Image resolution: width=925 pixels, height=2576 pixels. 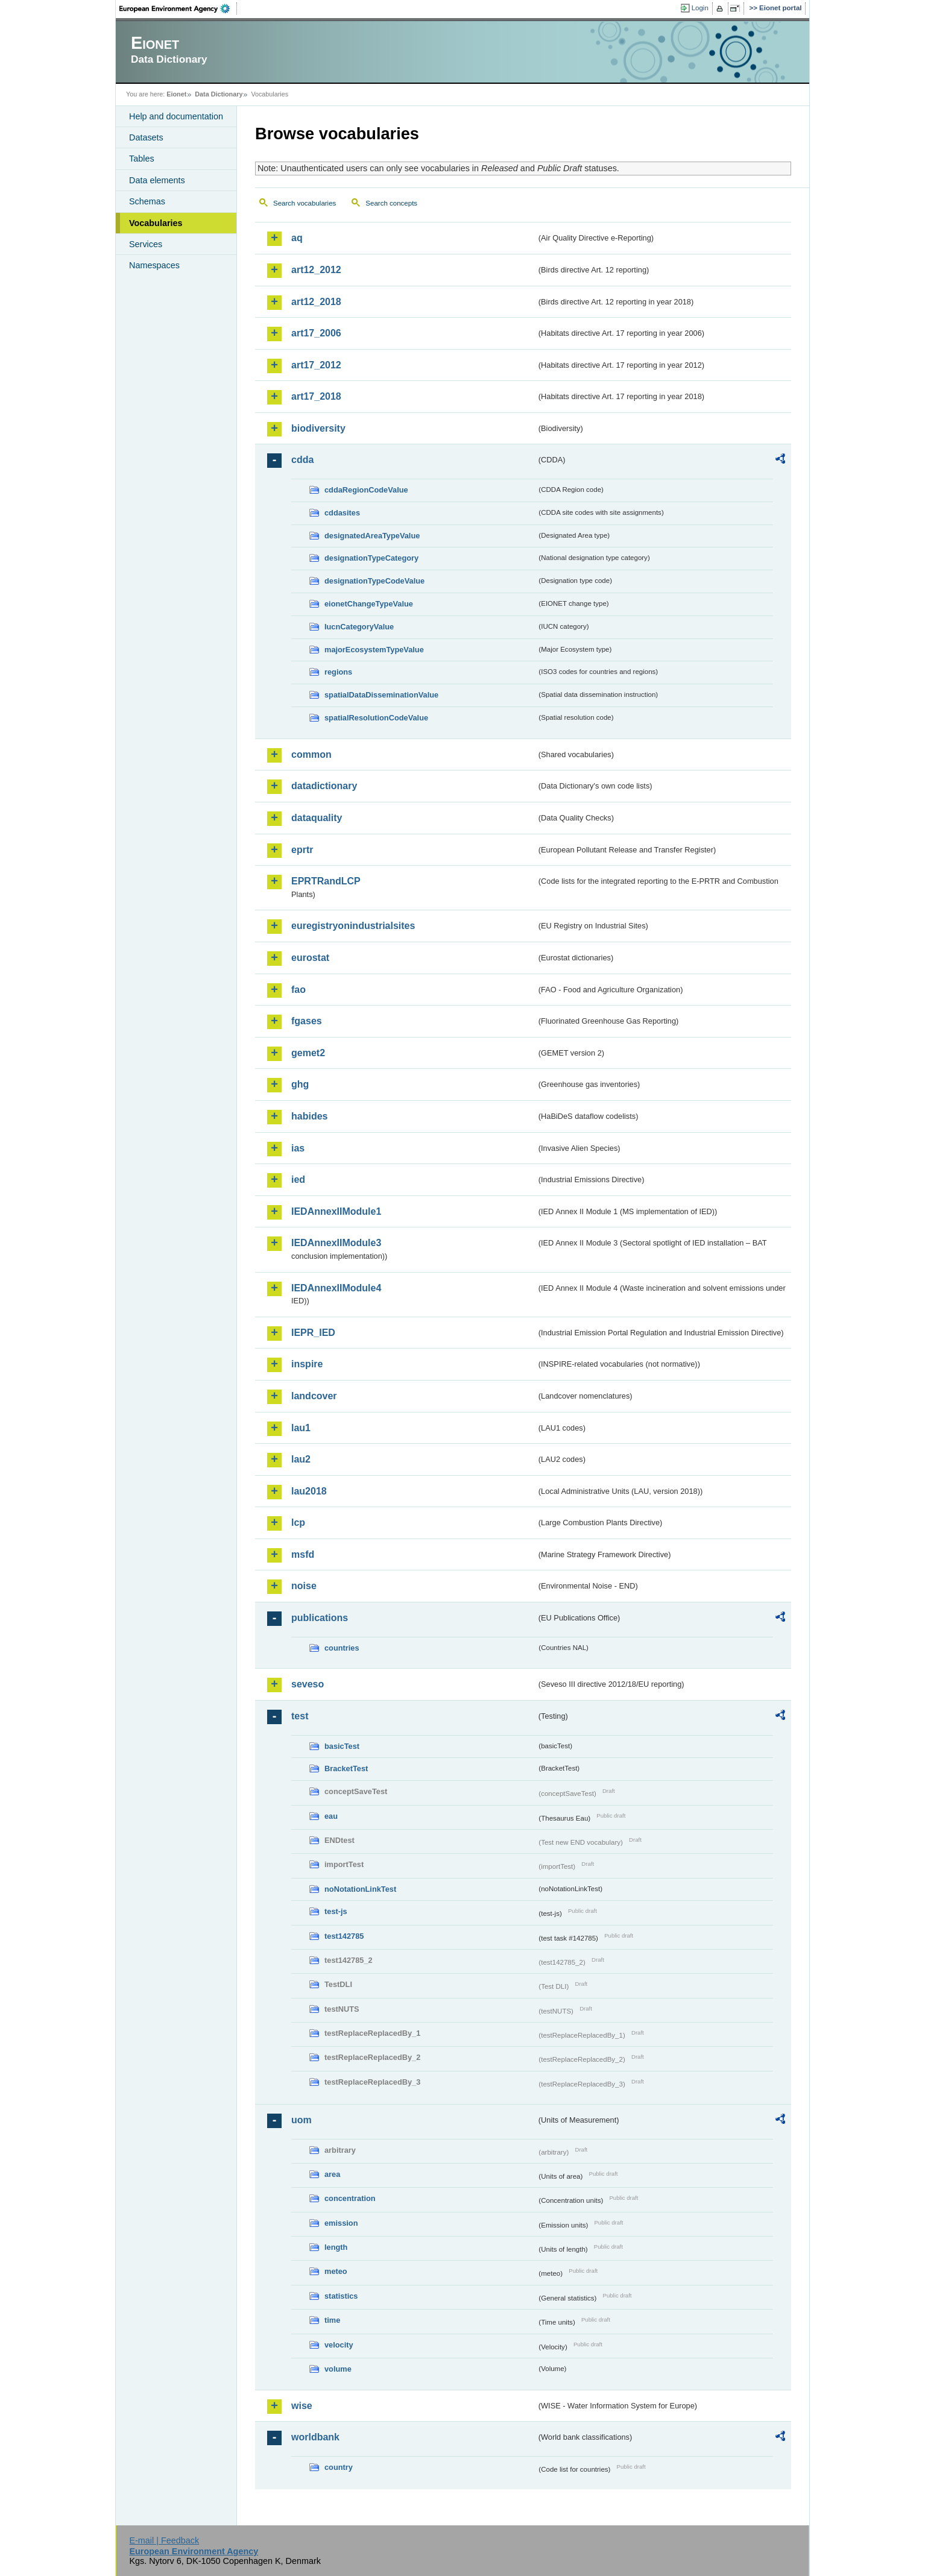 I want to click on art12_2012, so click(x=316, y=270).